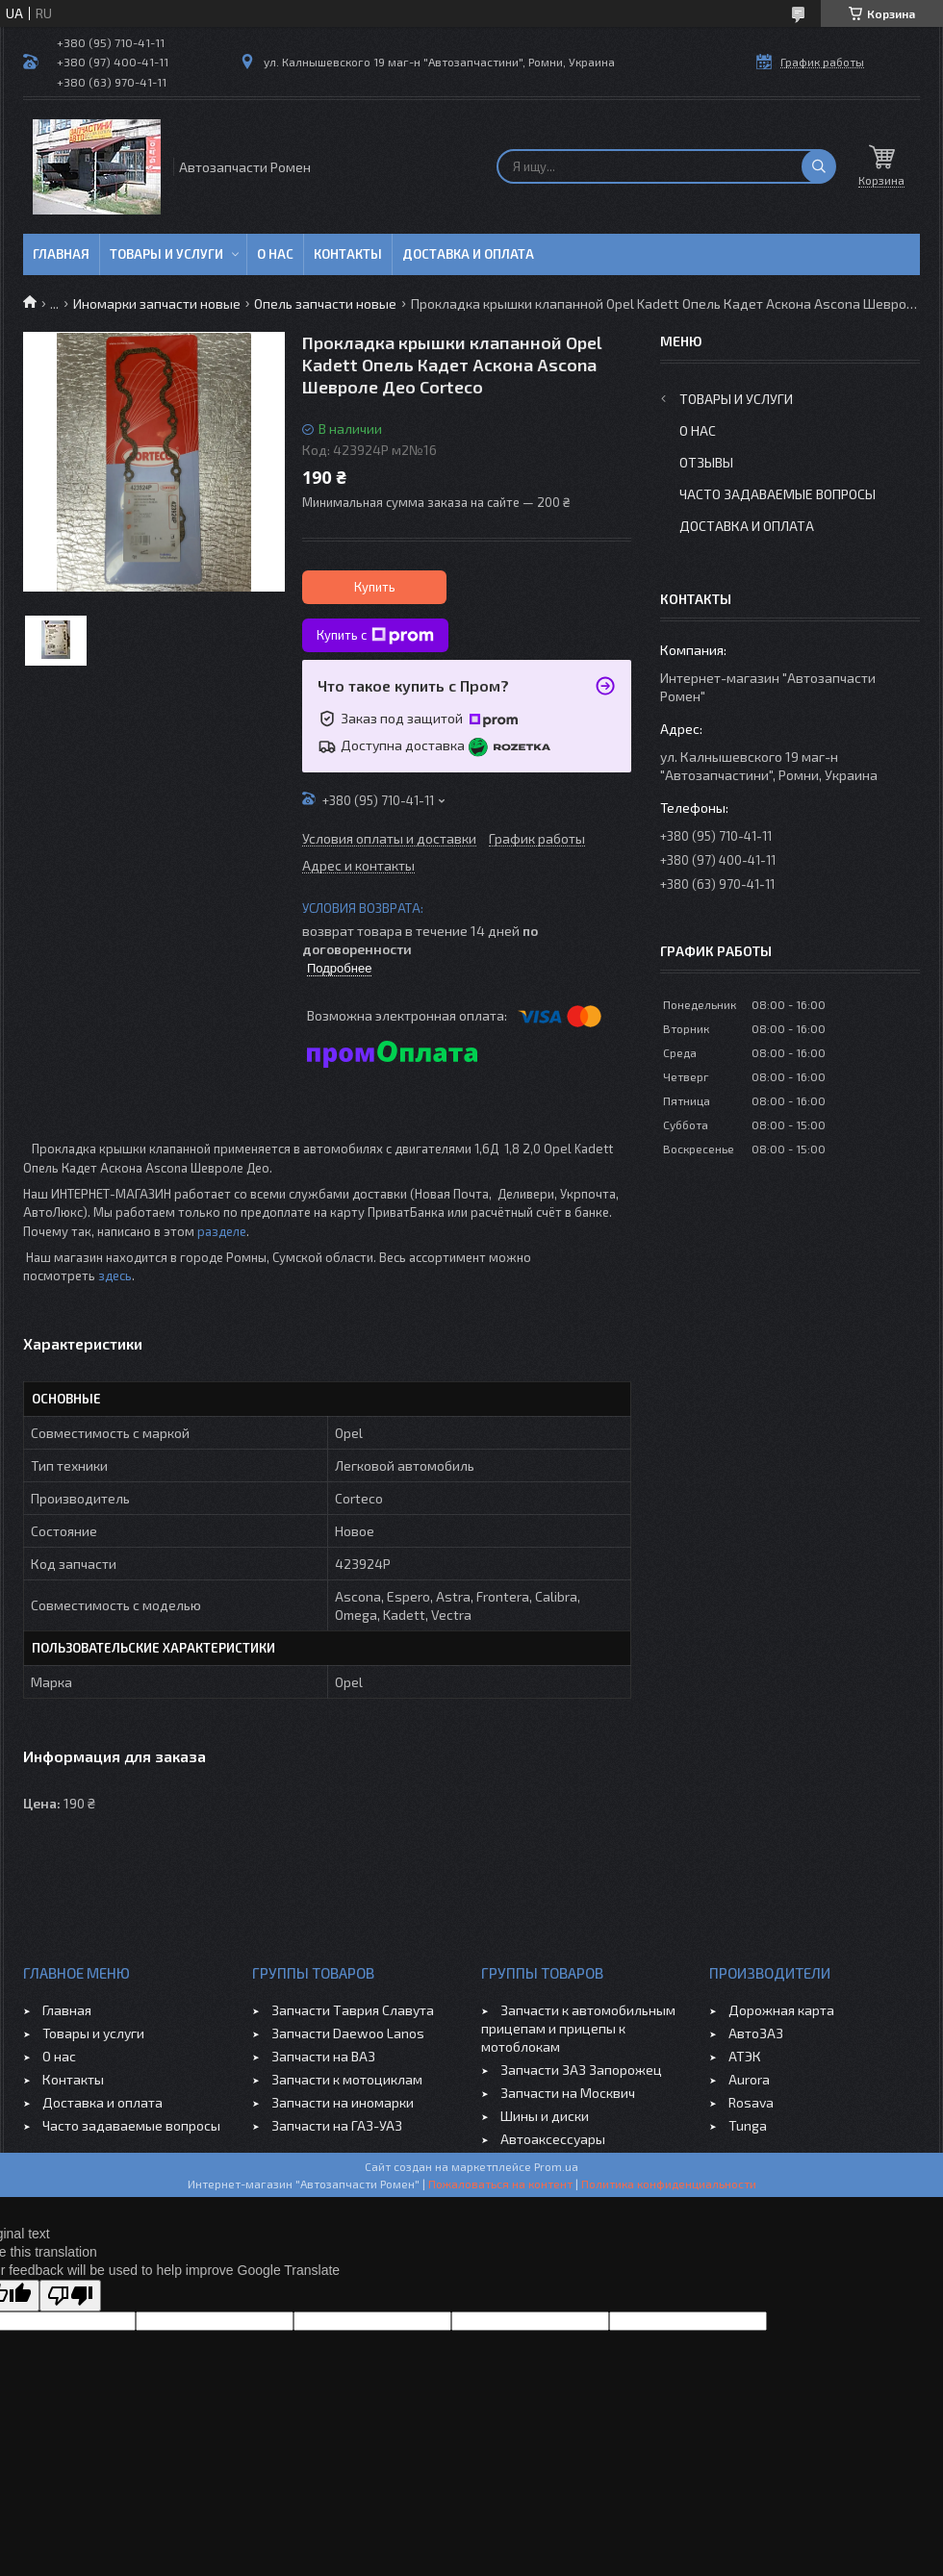  What do you see at coordinates (581, 2069) in the screenshot?
I see `Запчасти ЗАЗ Запорожец` at bounding box center [581, 2069].